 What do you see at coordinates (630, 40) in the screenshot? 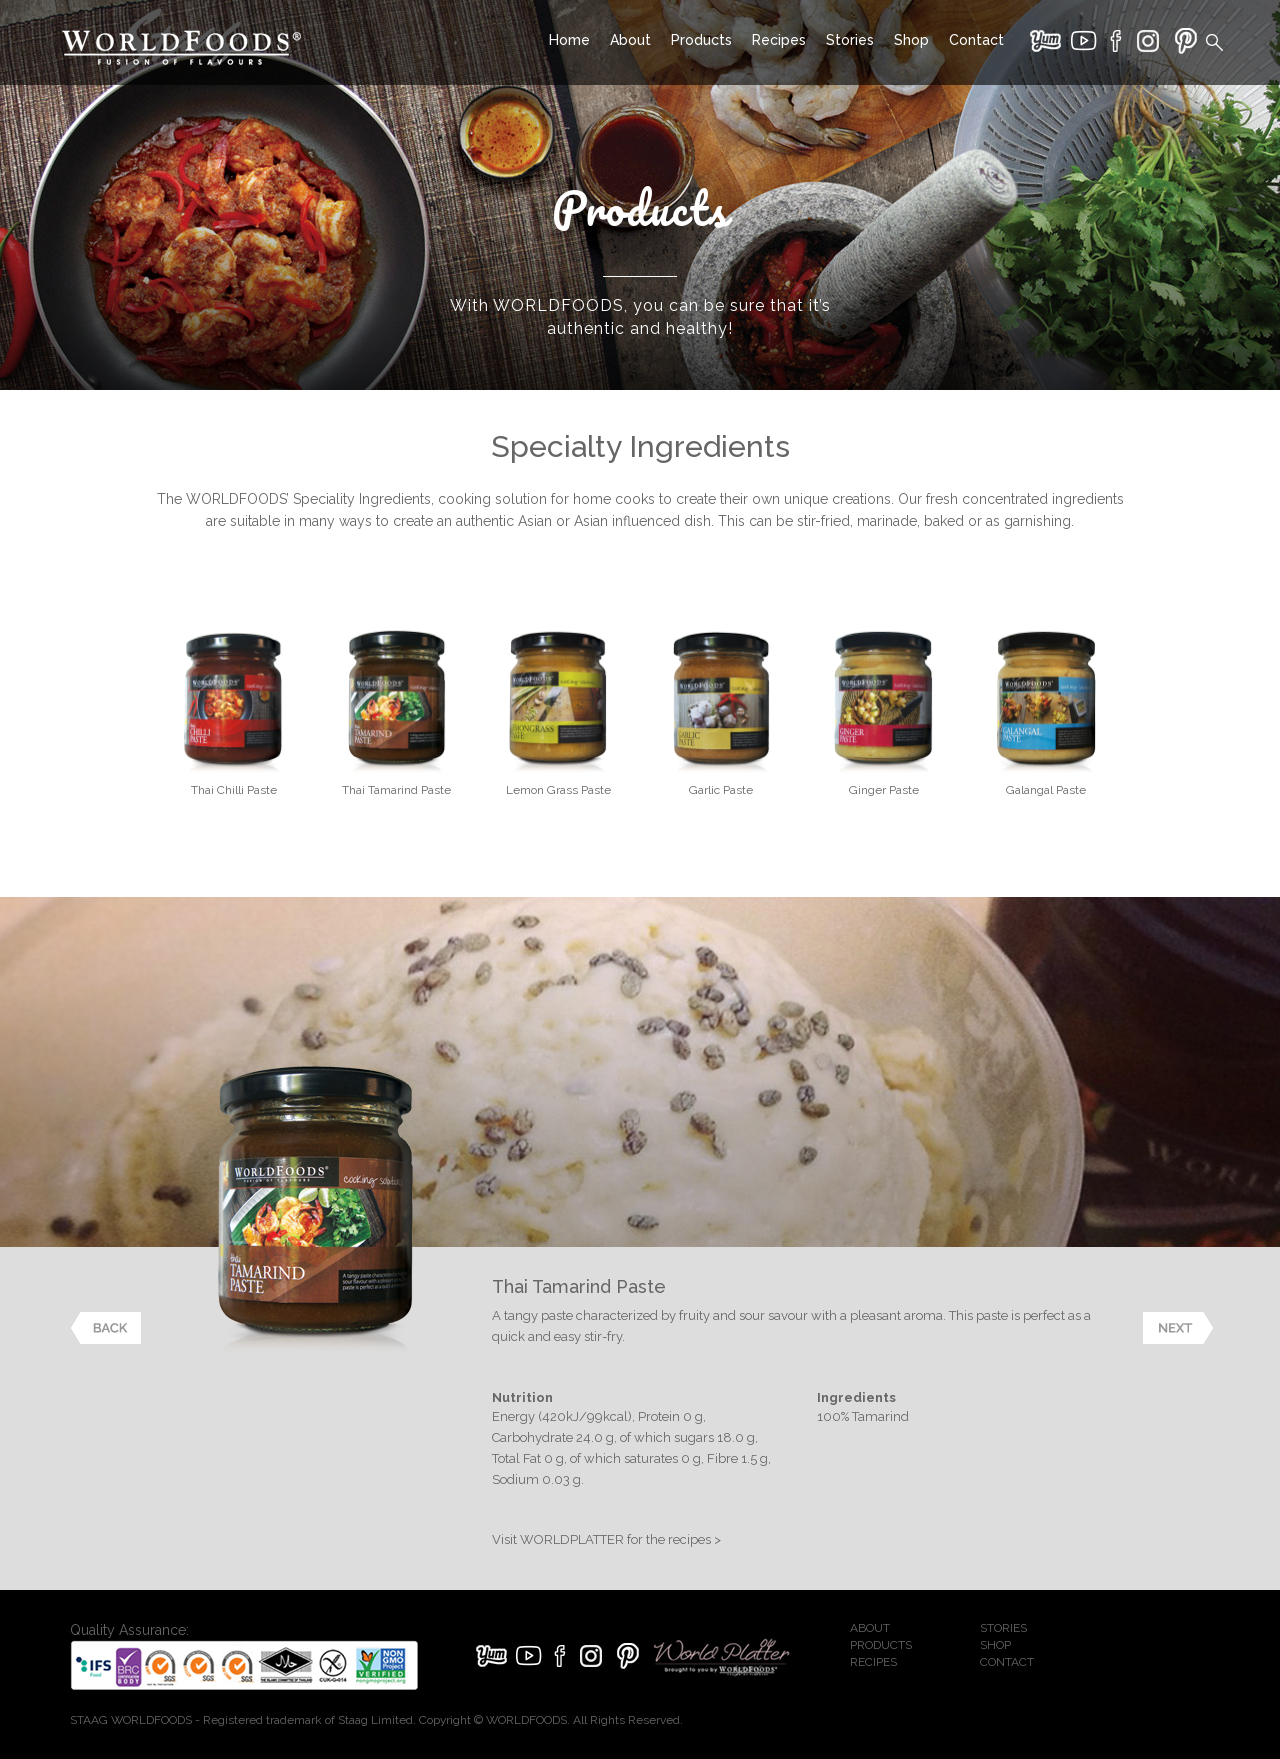
I see `About` at bounding box center [630, 40].